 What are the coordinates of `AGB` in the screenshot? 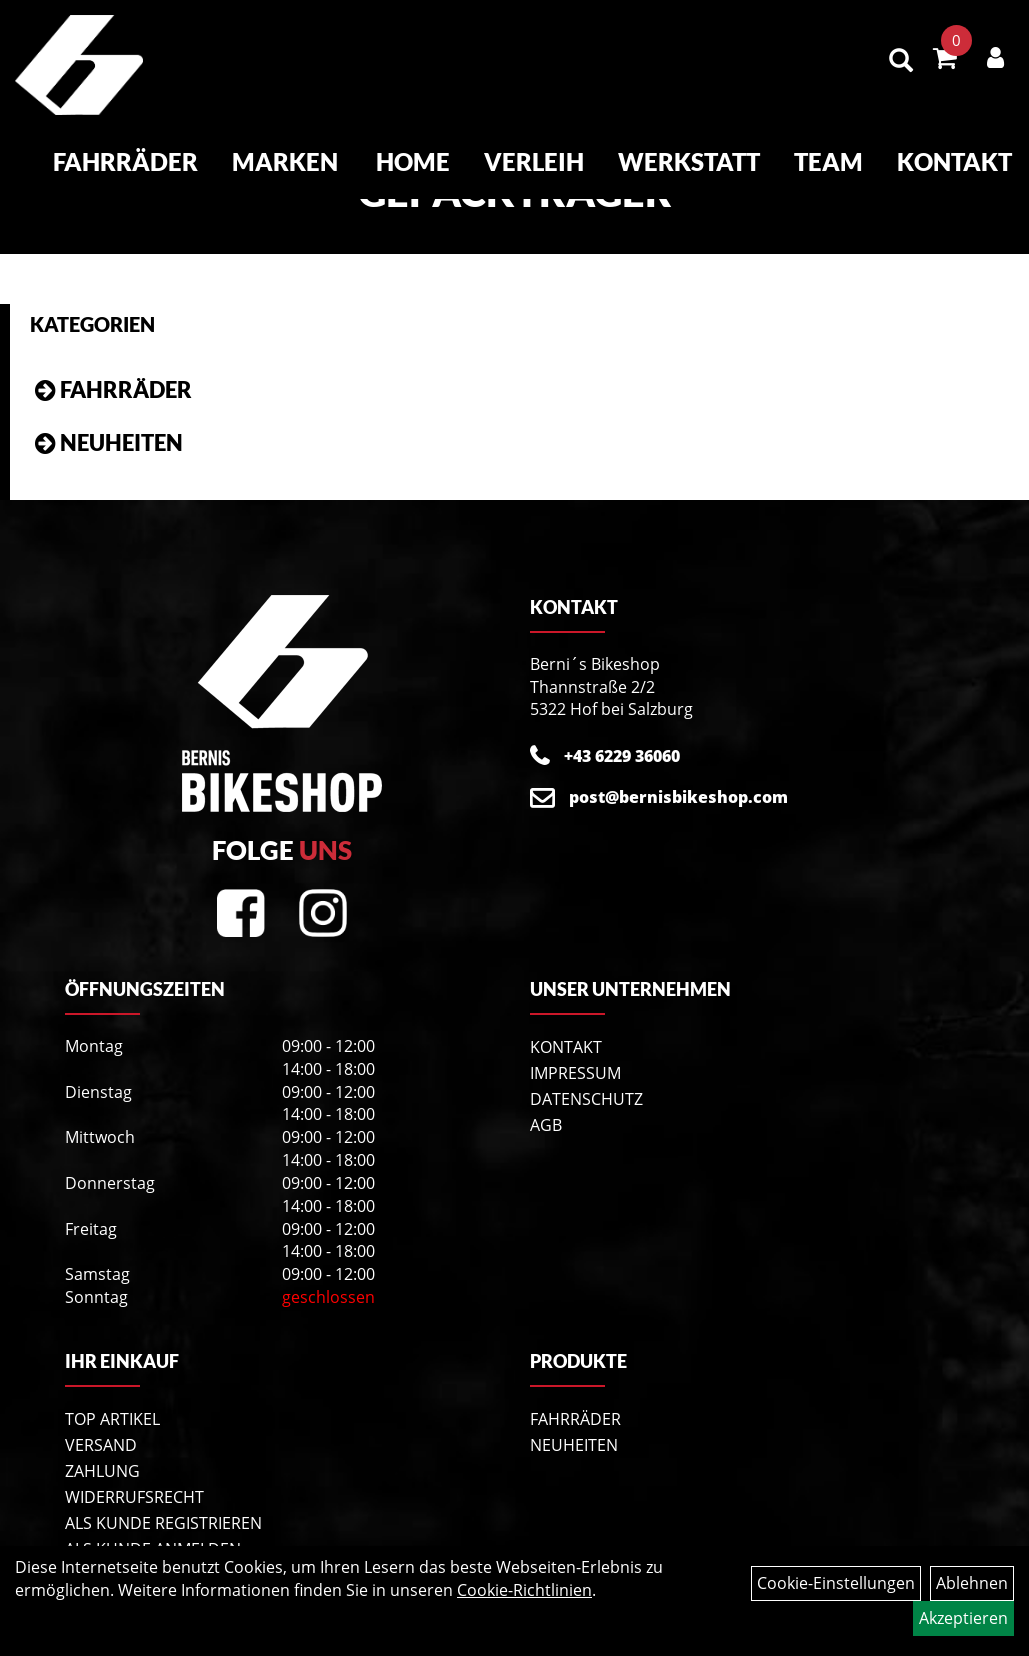 It's located at (546, 1125).